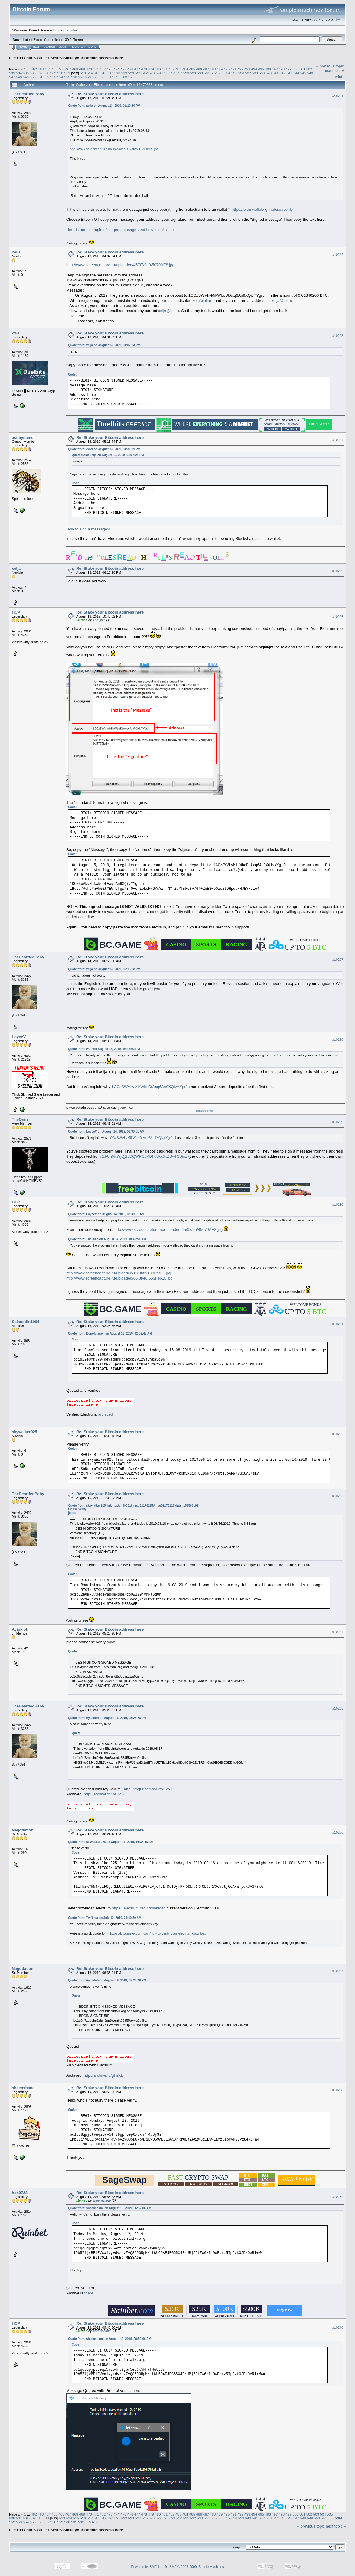  I want to click on skywalker925, so click(24, 1432).